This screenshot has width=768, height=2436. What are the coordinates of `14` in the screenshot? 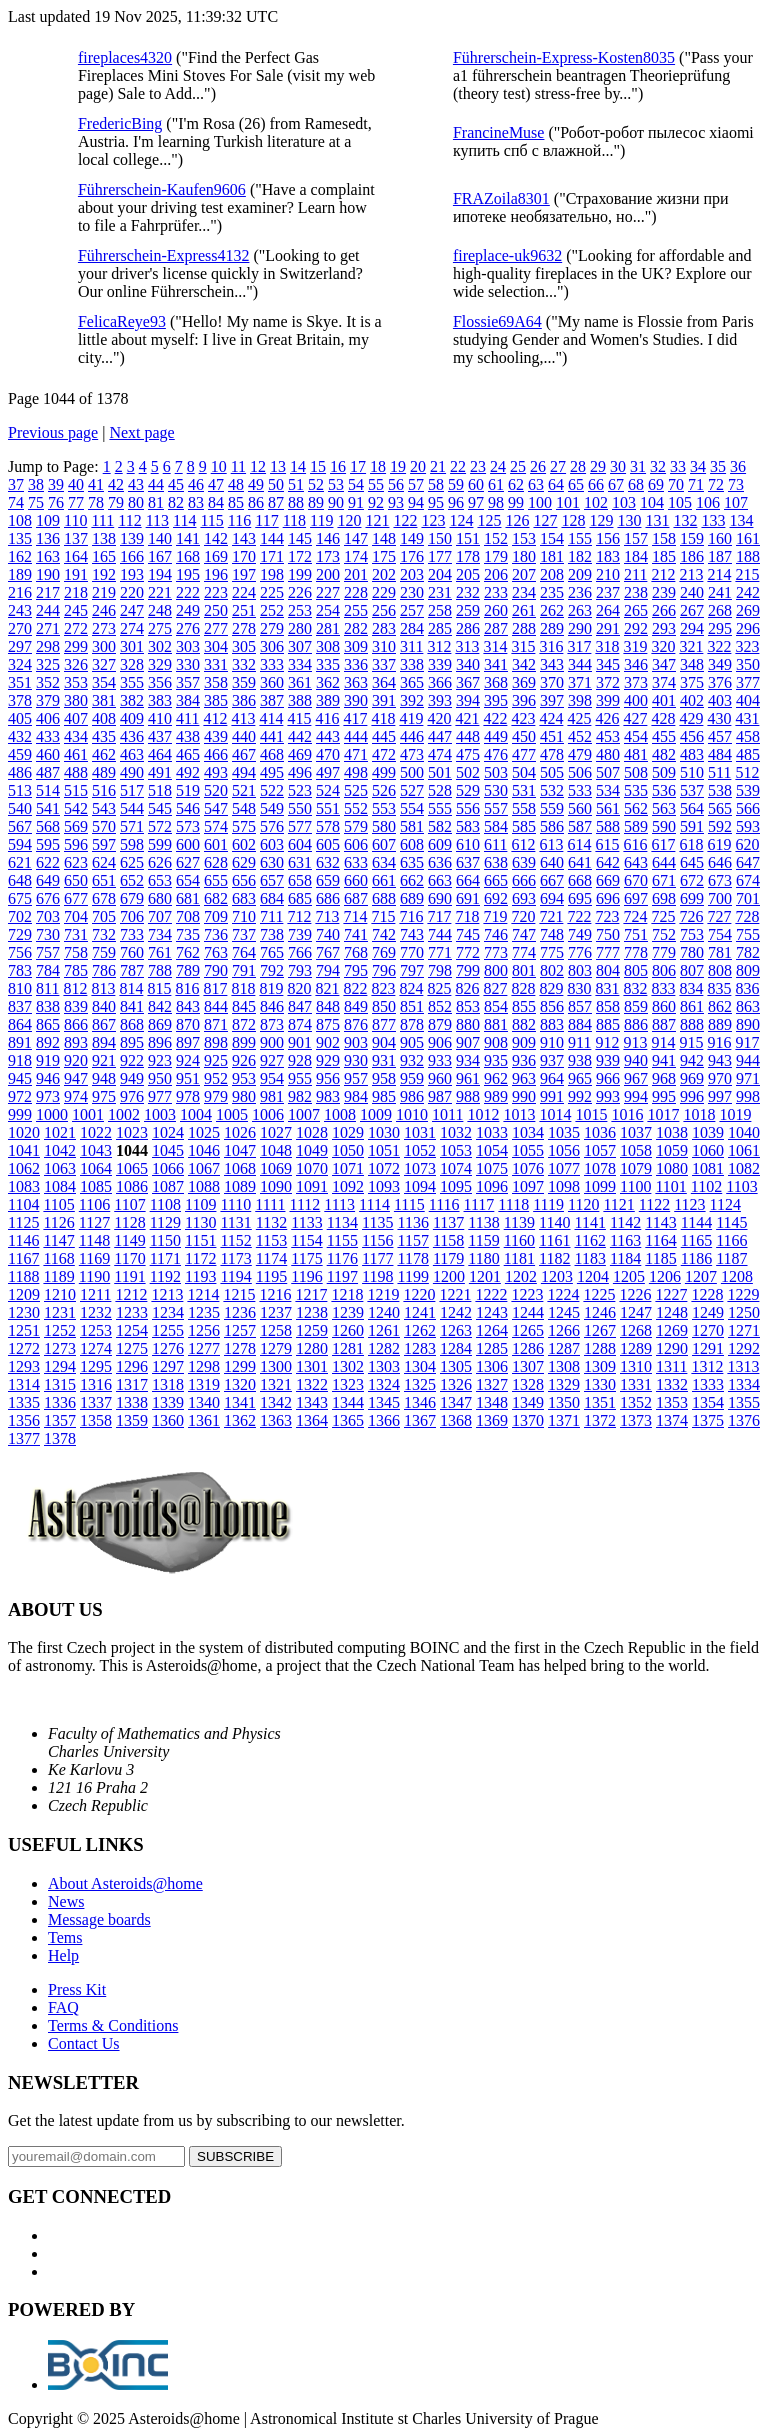 It's located at (298, 466).